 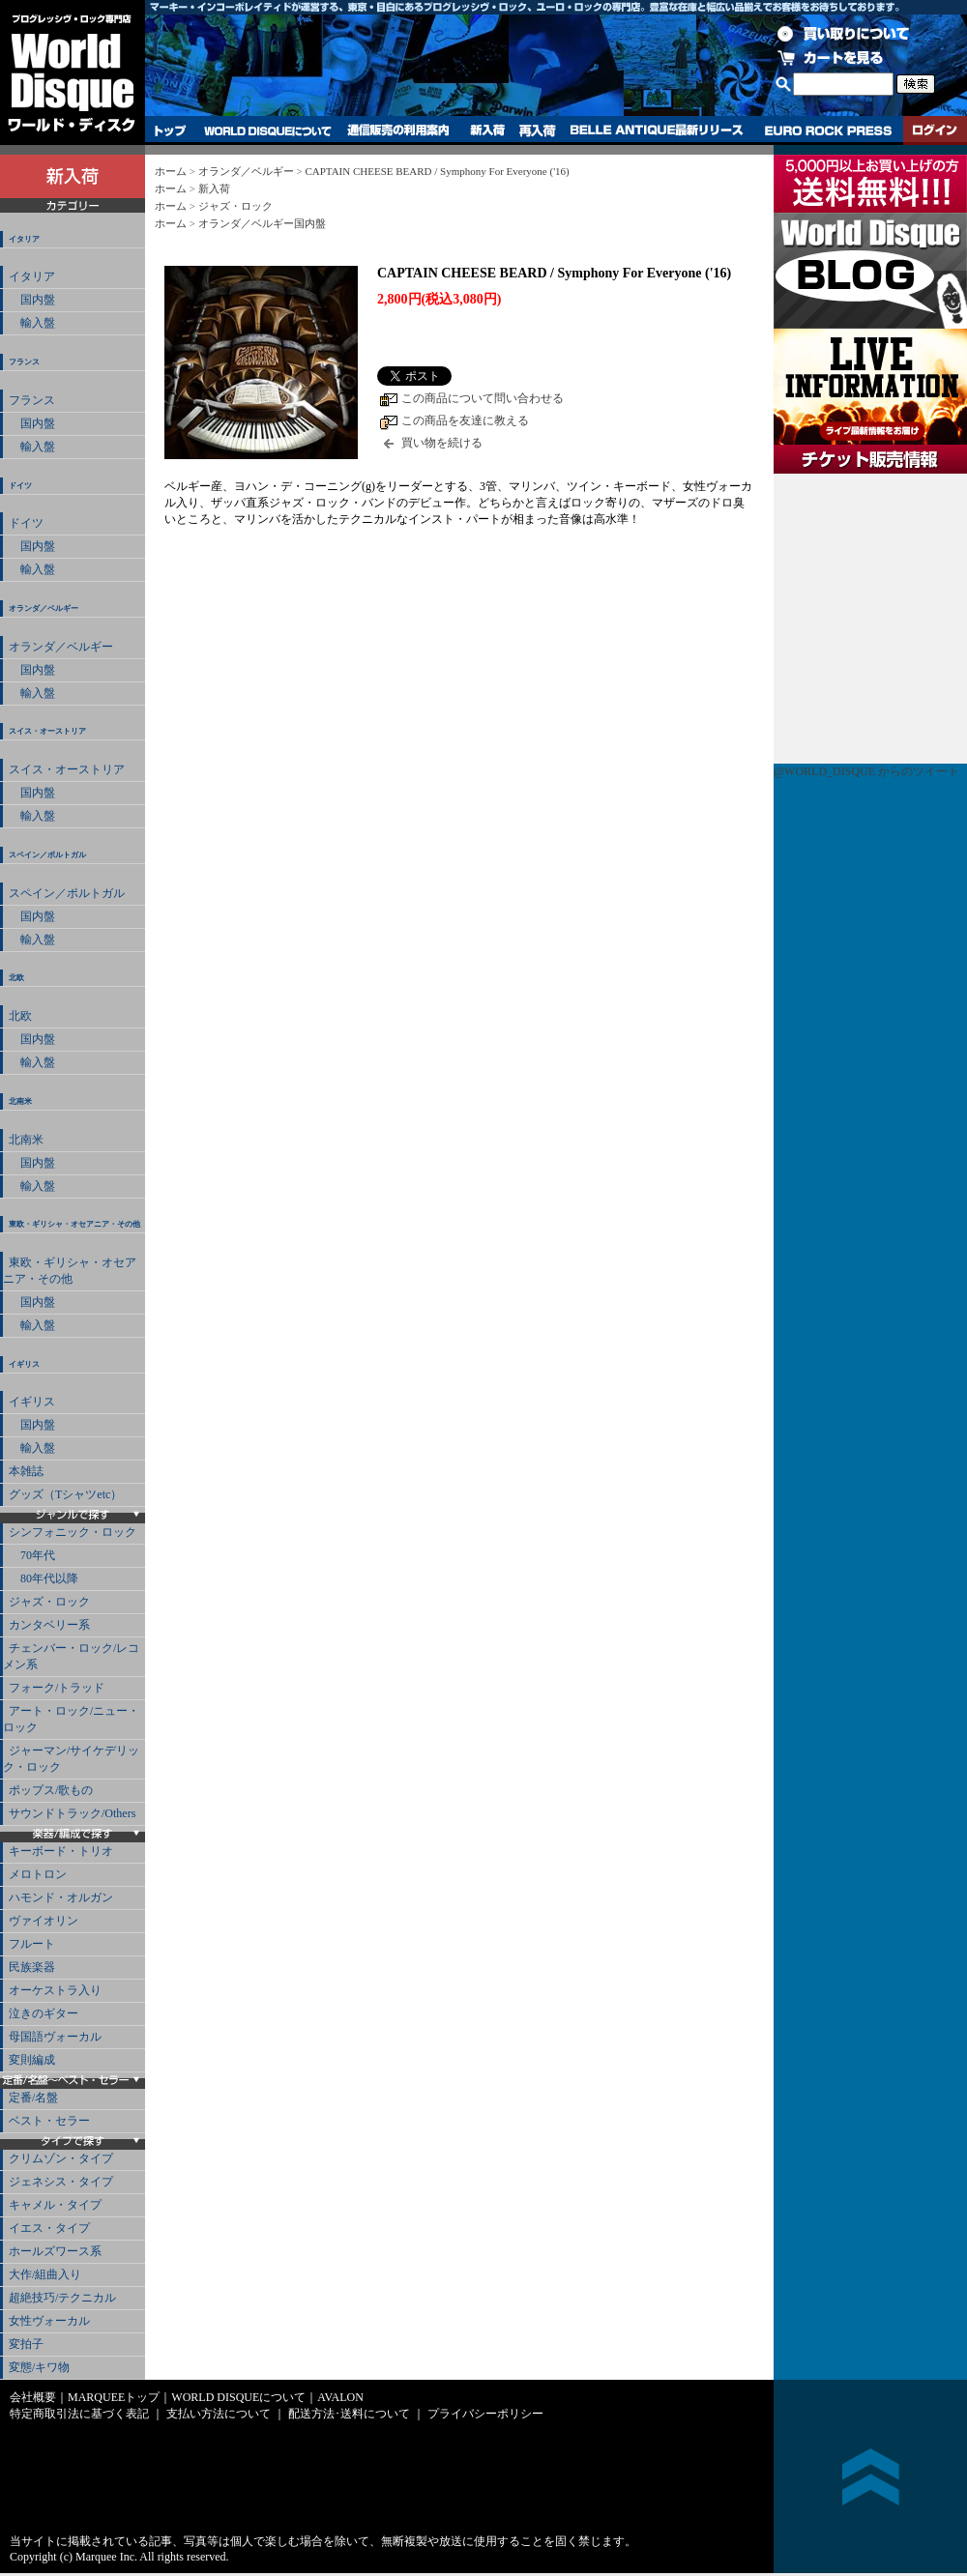 What do you see at coordinates (55, 2251) in the screenshot?
I see `ホールズワース系` at bounding box center [55, 2251].